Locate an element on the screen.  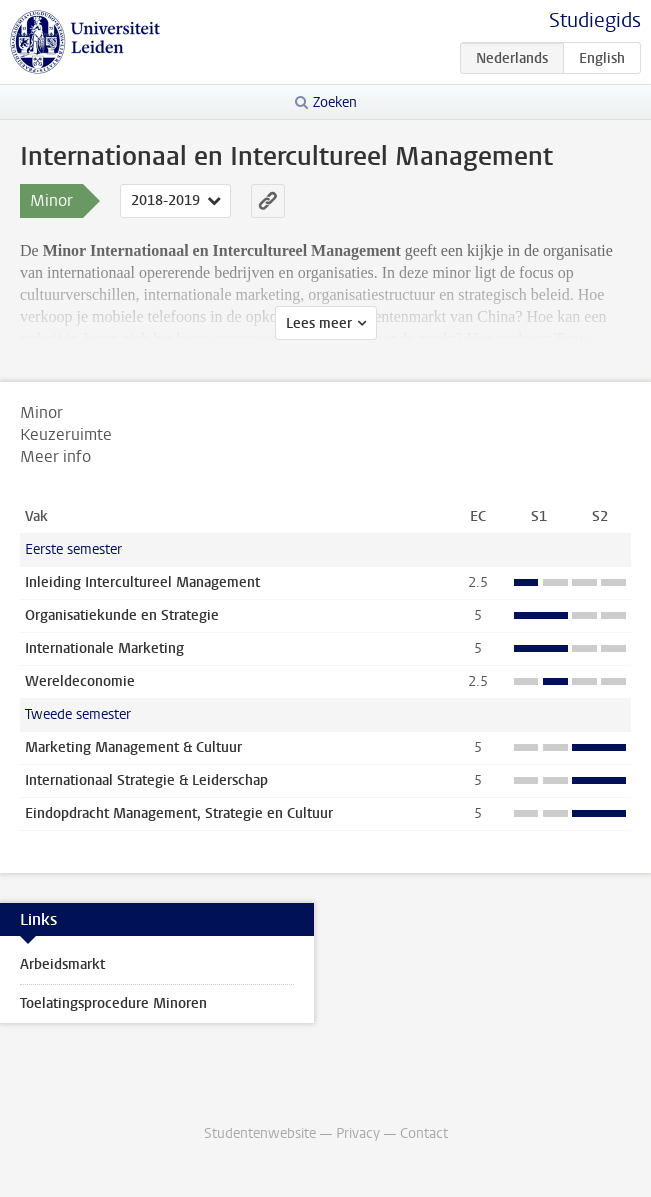
Arbeidsmarkt is located at coordinates (62, 964).